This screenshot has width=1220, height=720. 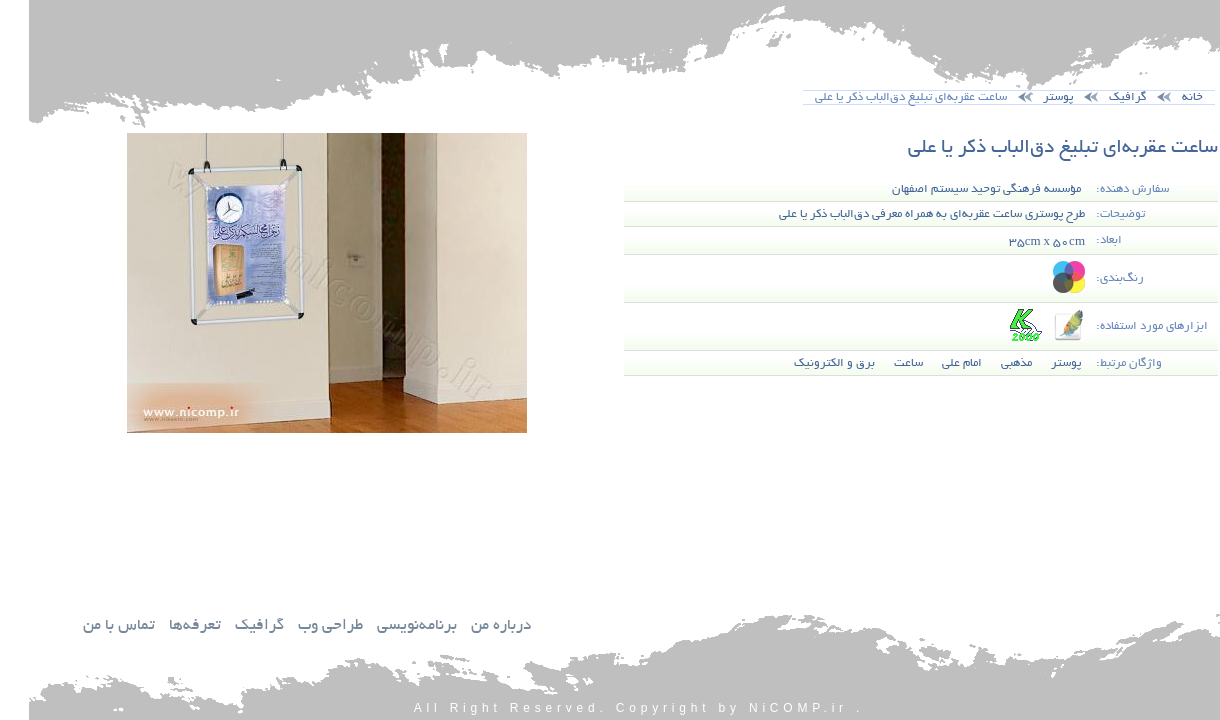 What do you see at coordinates (90, 626) in the screenshot?
I see `تماس با من` at bounding box center [90, 626].